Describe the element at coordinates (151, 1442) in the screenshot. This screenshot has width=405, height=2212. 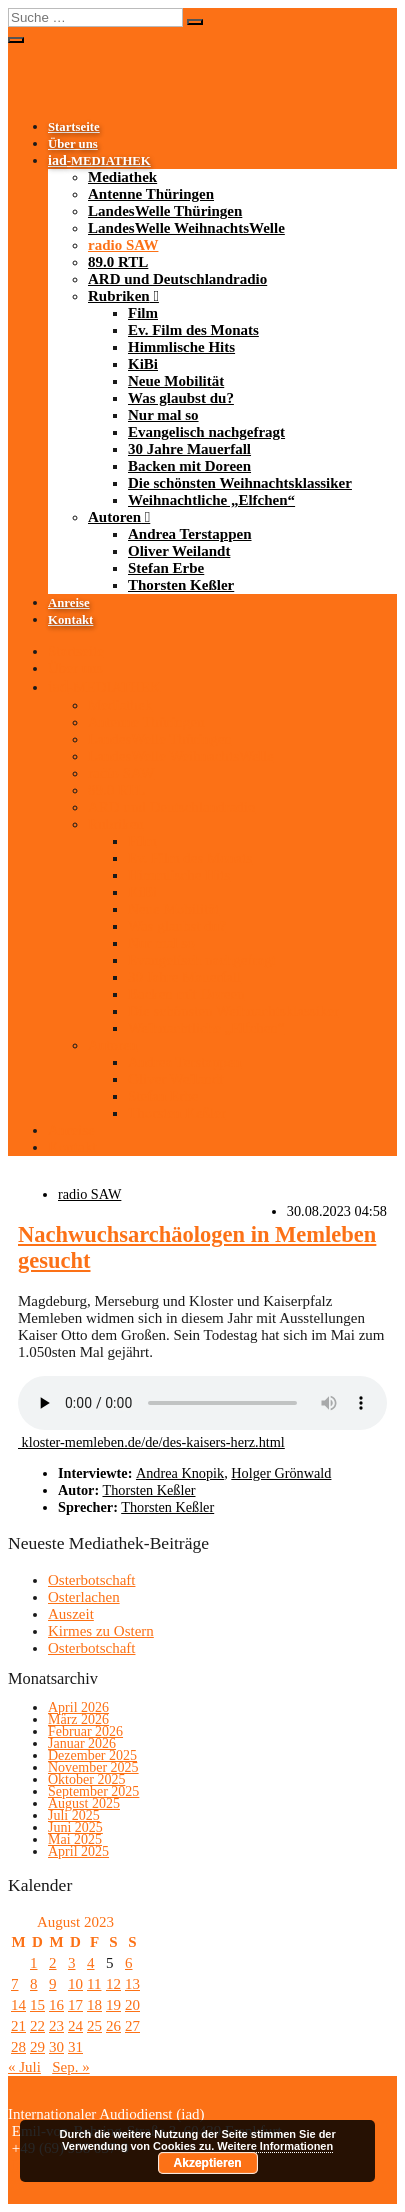
I see `kloster-memleben.de/de/des-kaisers-herz.html` at that location.